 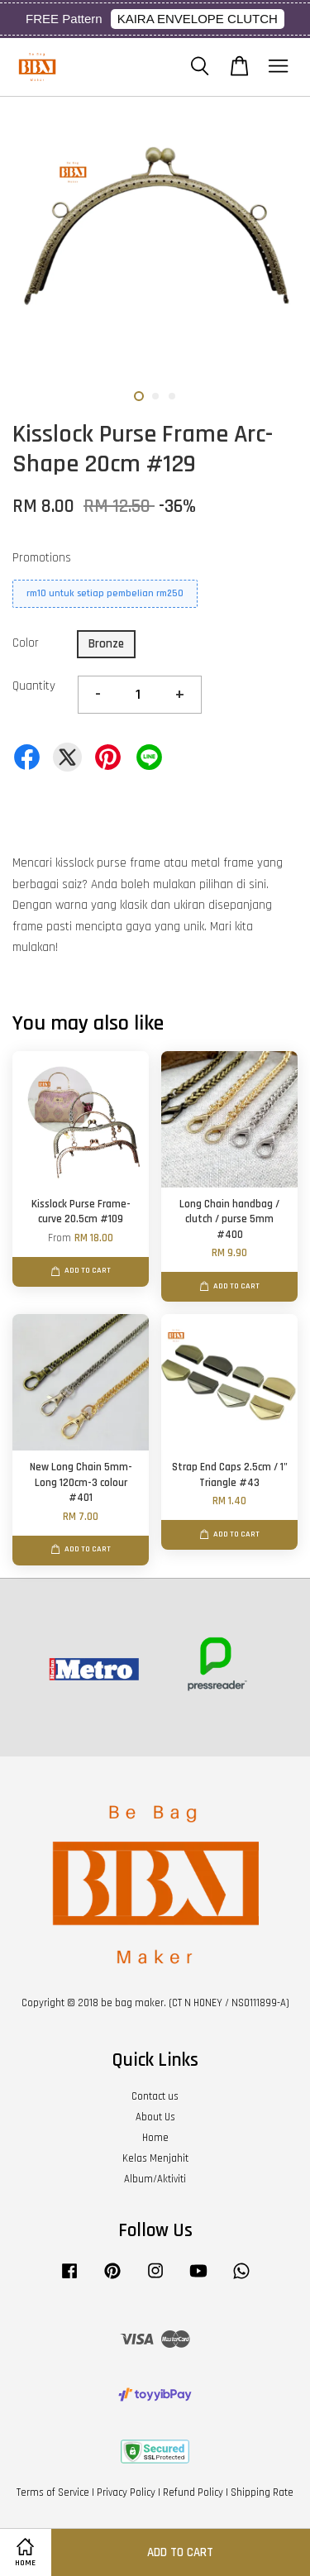 I want to click on Promotions, so click(x=41, y=558).